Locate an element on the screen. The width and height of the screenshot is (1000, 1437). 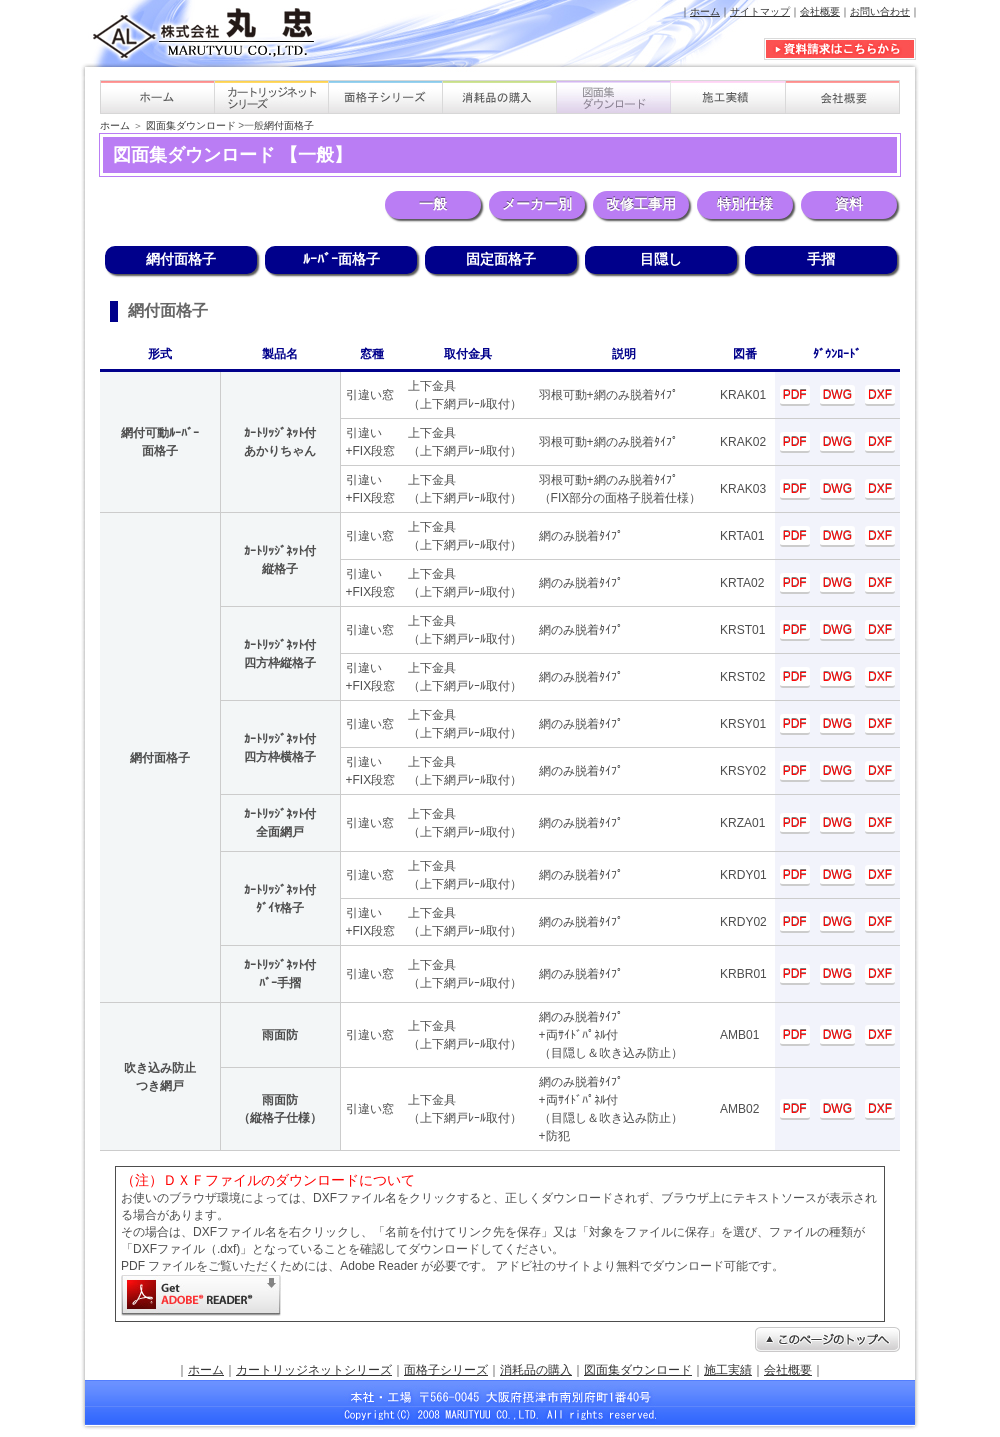
改修工事用 is located at coordinates (641, 204).